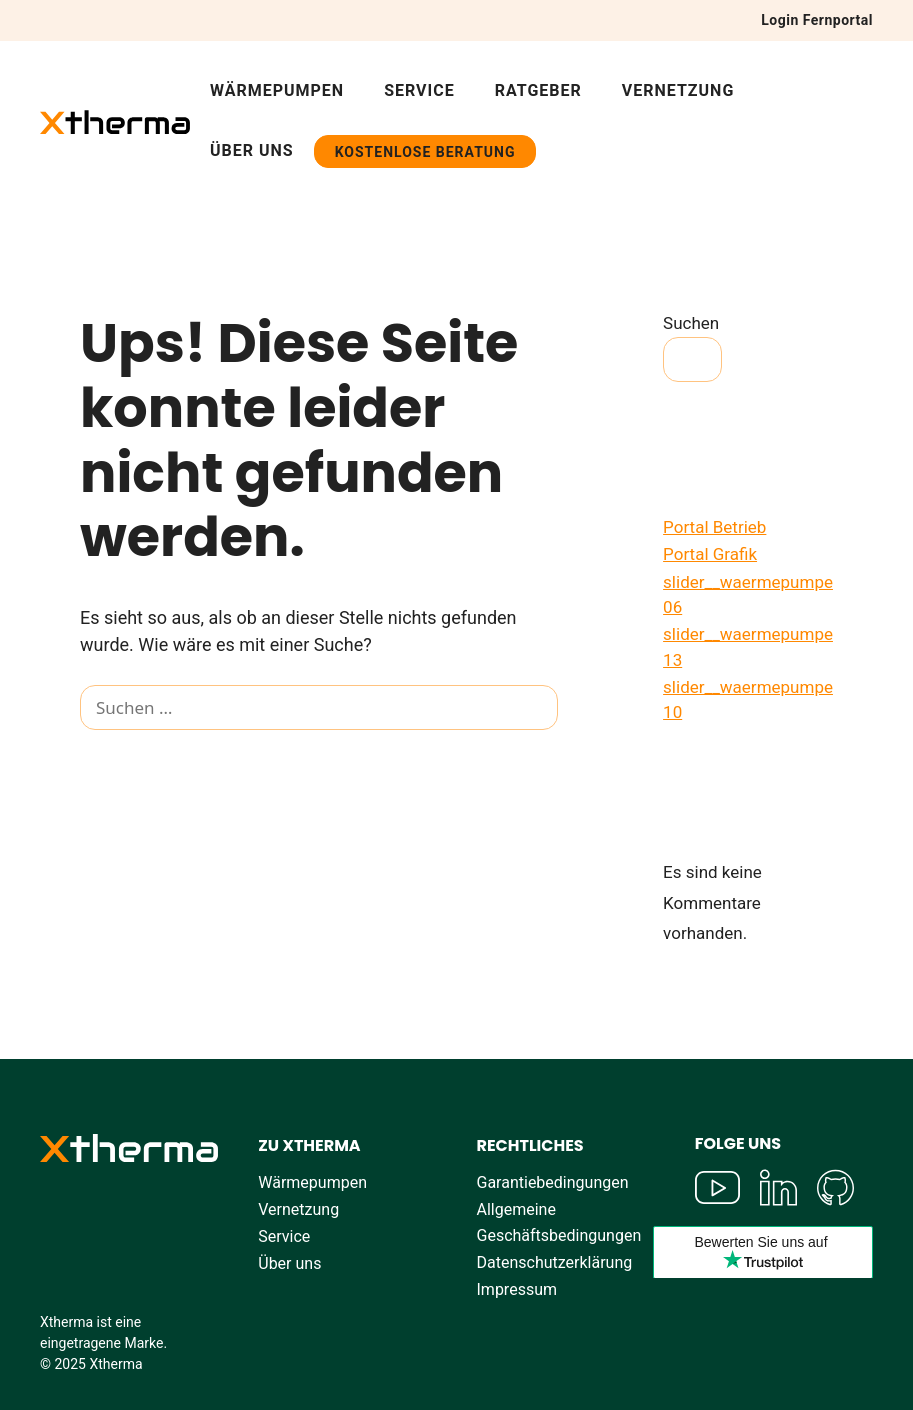  Describe the element at coordinates (109, 754) in the screenshot. I see `[Suchen]` at that location.